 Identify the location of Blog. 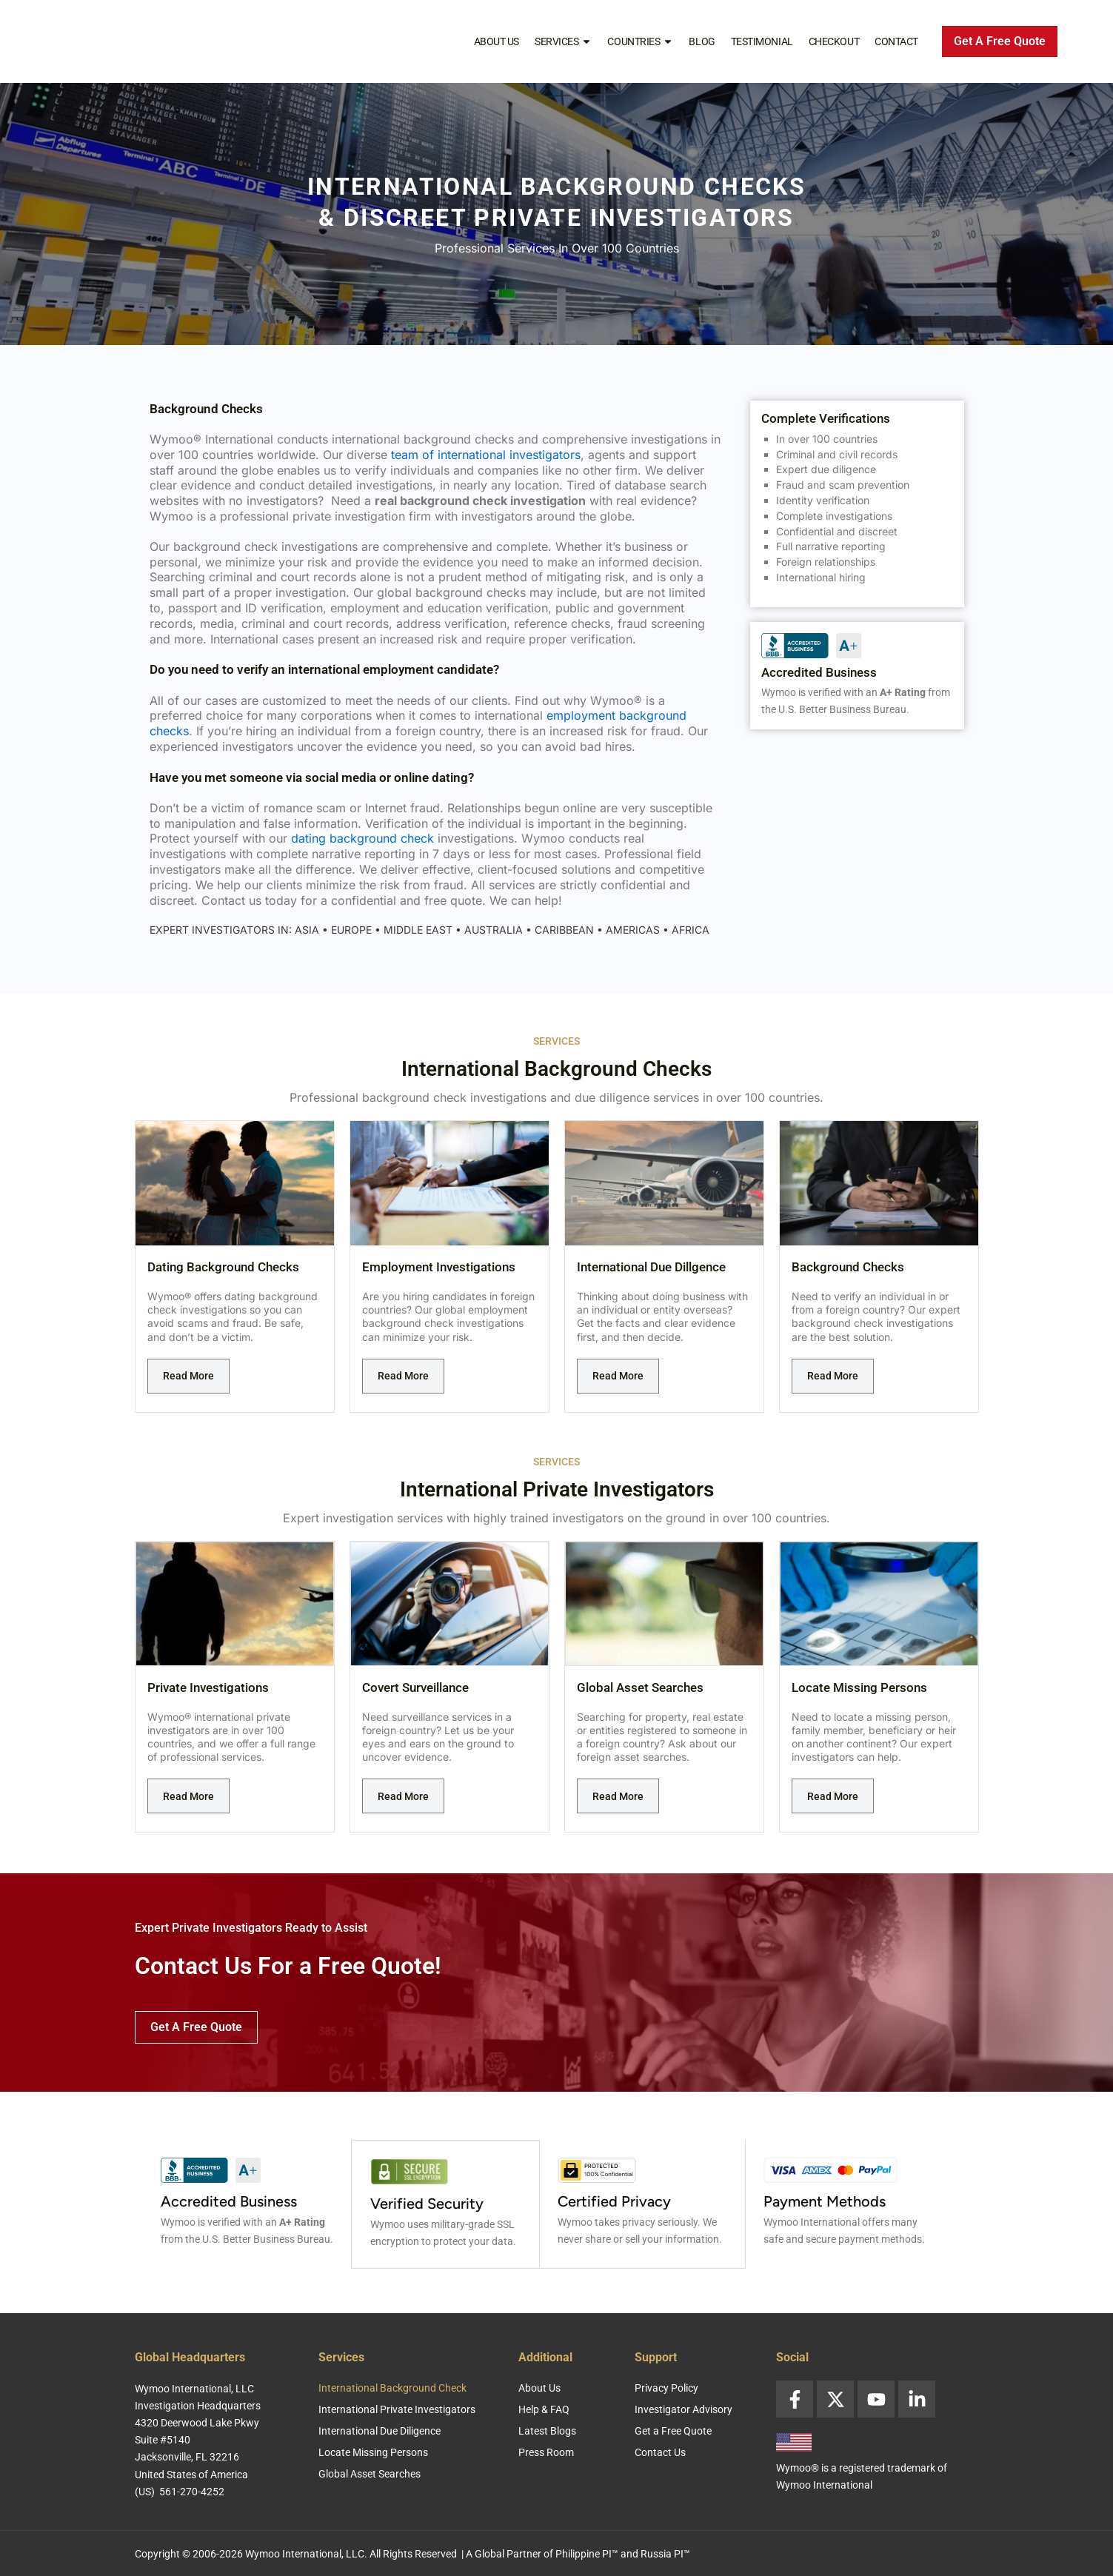
(702, 41).